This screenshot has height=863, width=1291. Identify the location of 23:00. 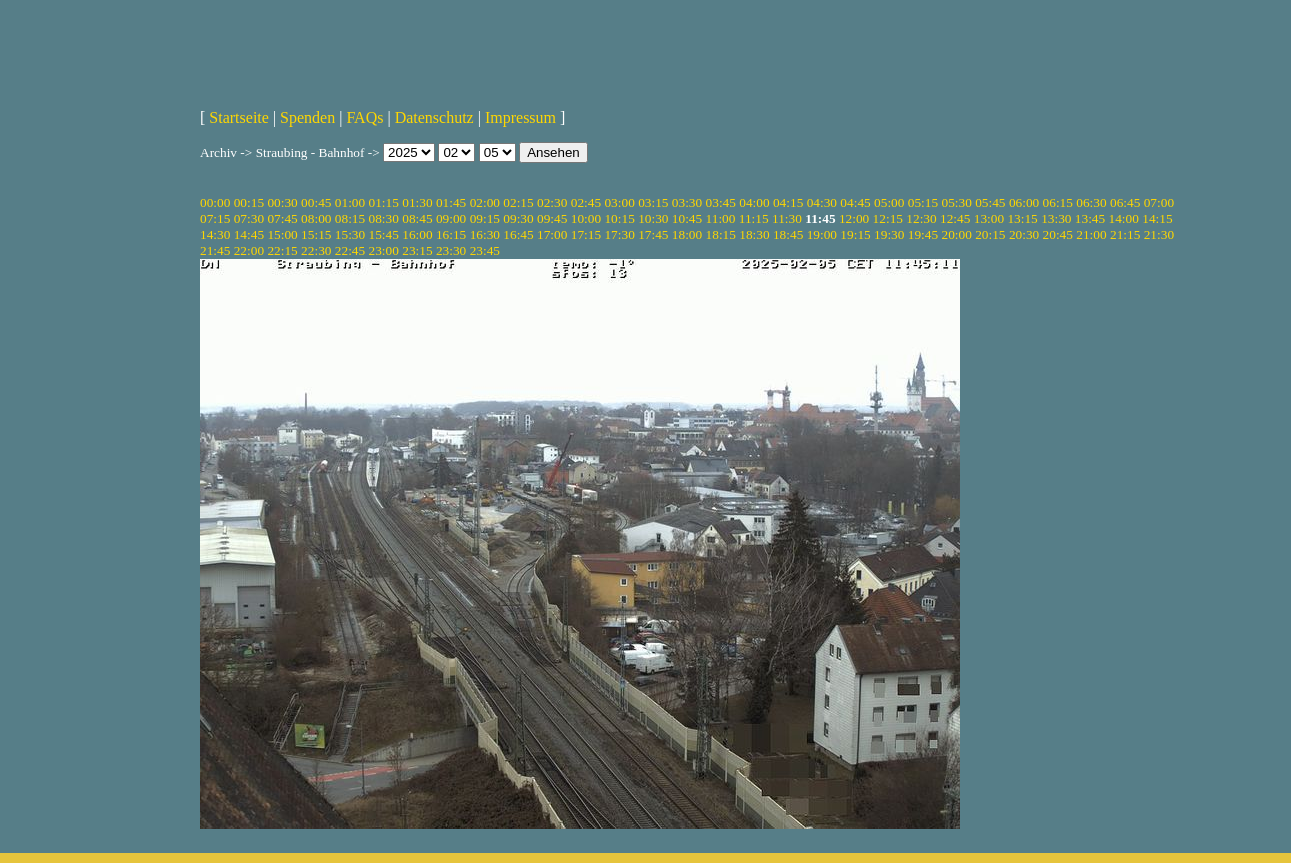
(384, 250).